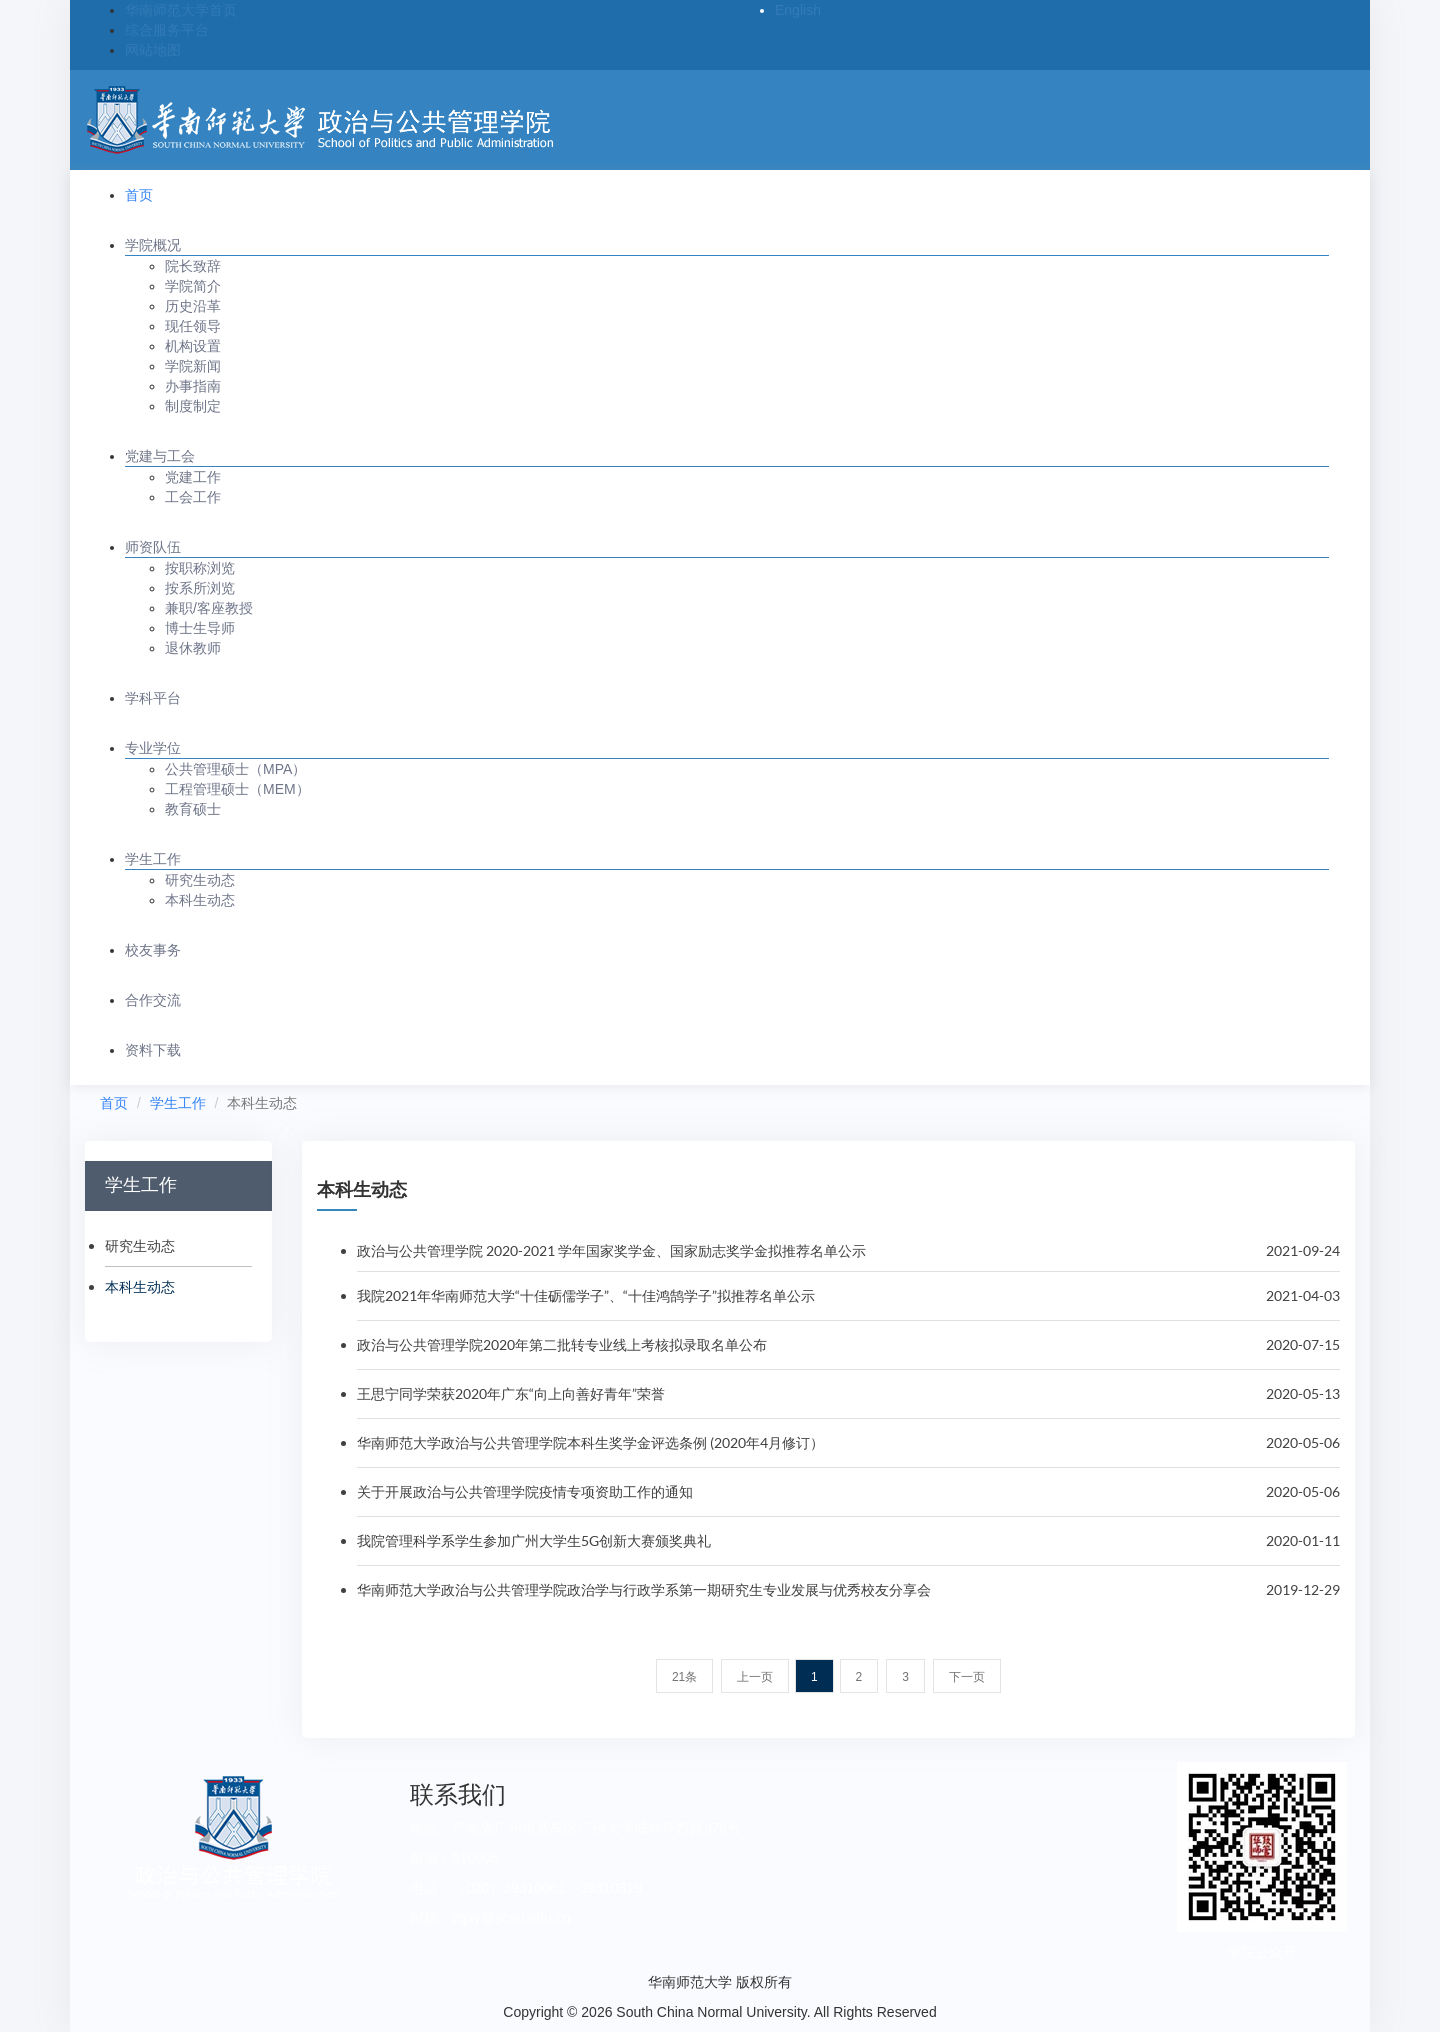  I want to click on 历史沿革, so click(193, 306).